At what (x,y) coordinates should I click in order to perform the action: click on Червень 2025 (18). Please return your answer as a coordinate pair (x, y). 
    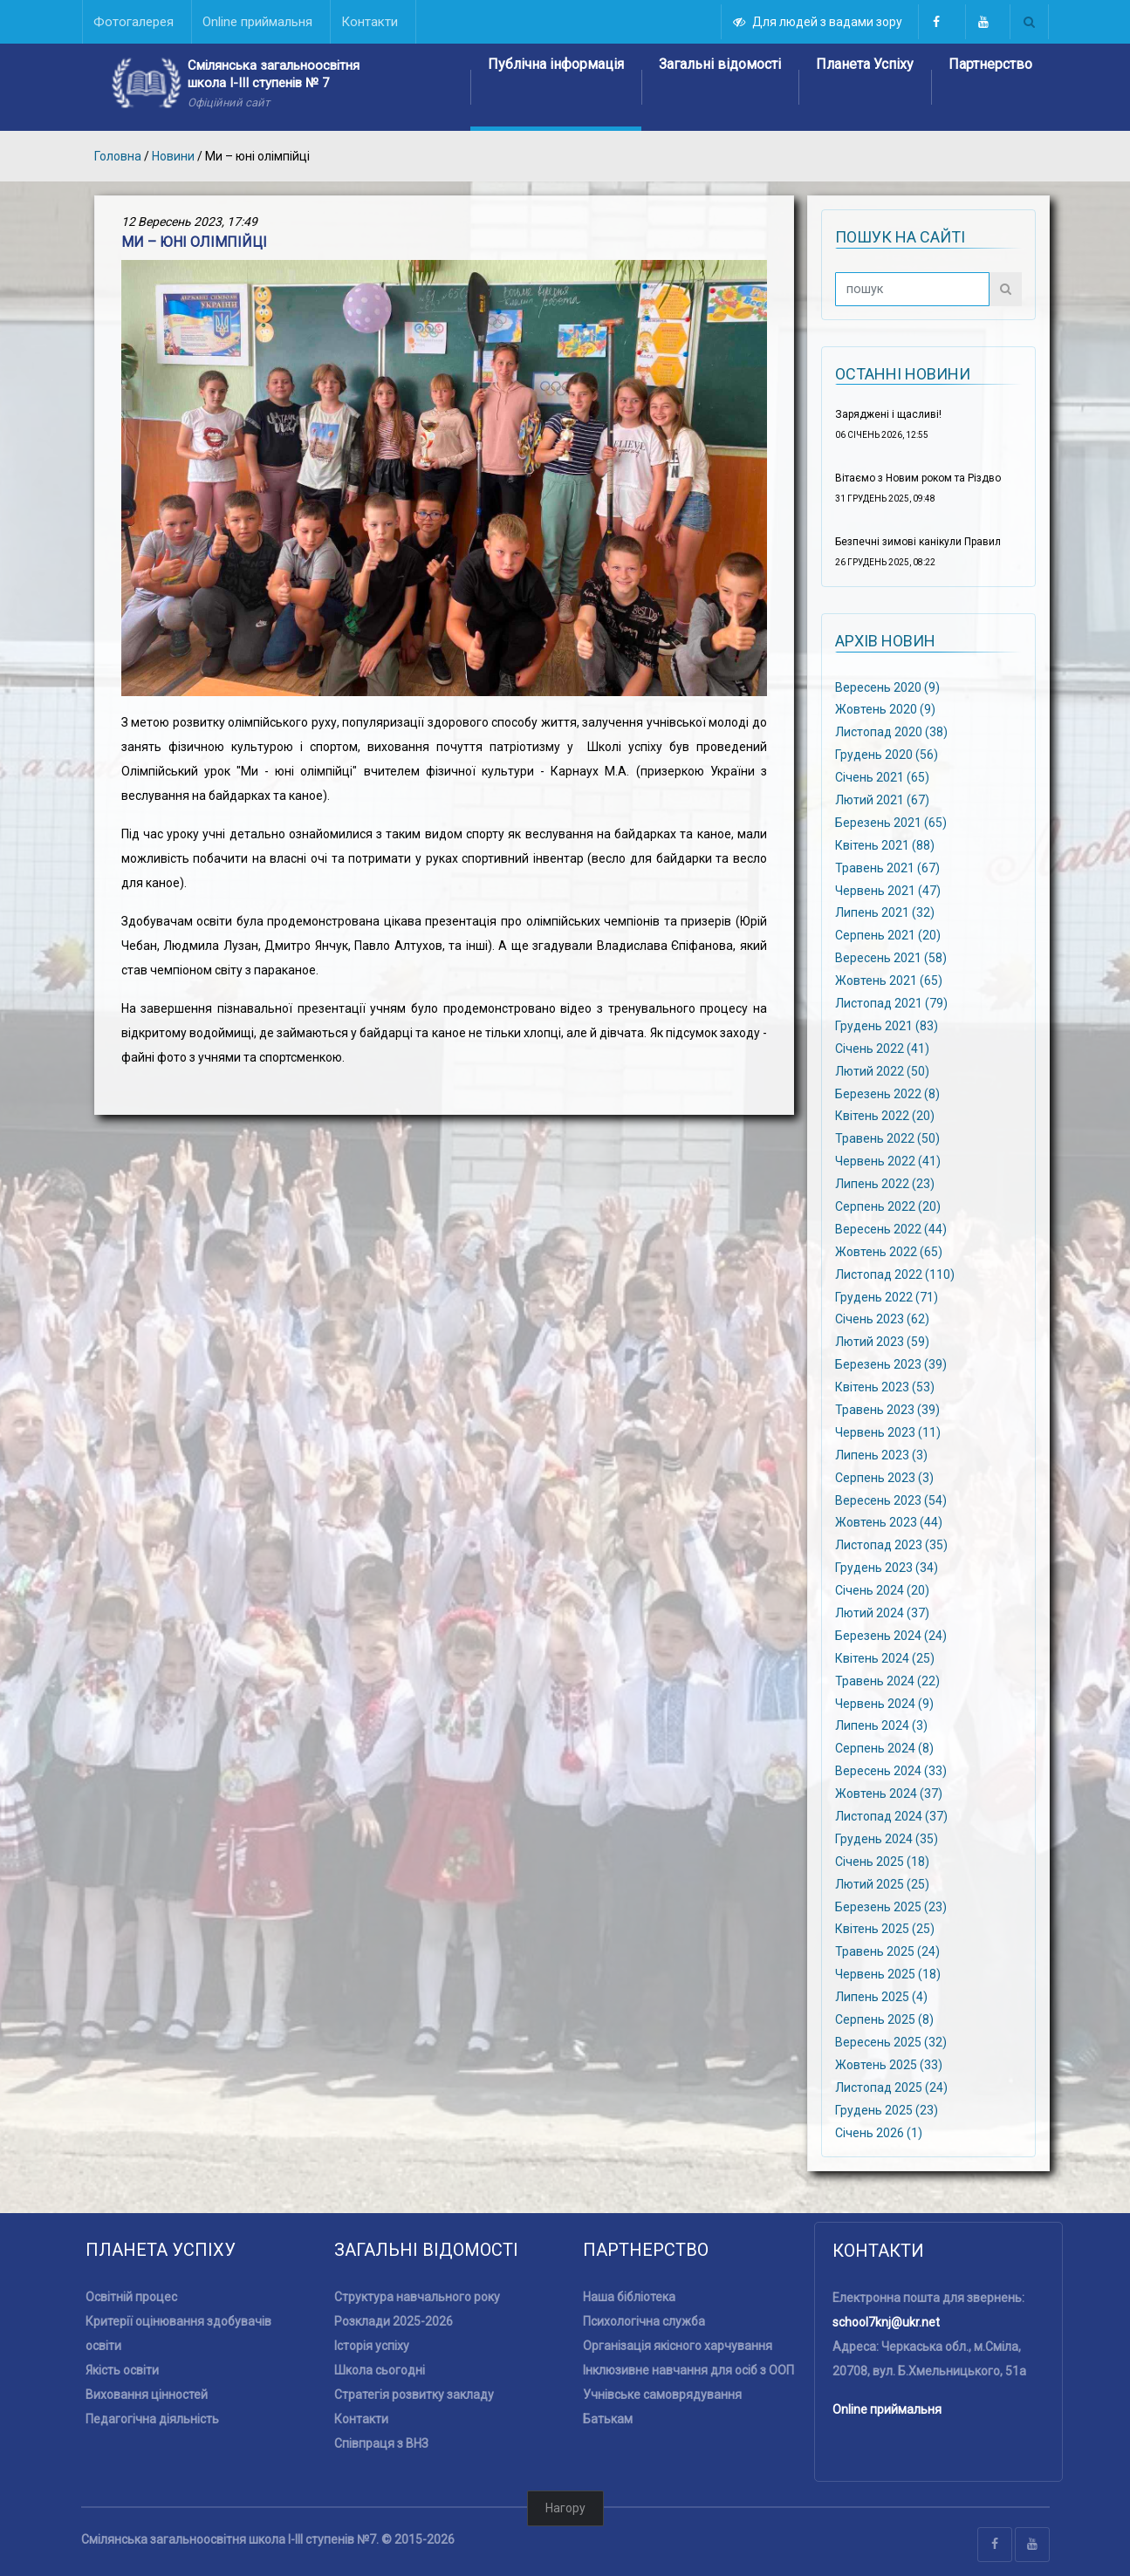
    Looking at the image, I should click on (888, 1974).